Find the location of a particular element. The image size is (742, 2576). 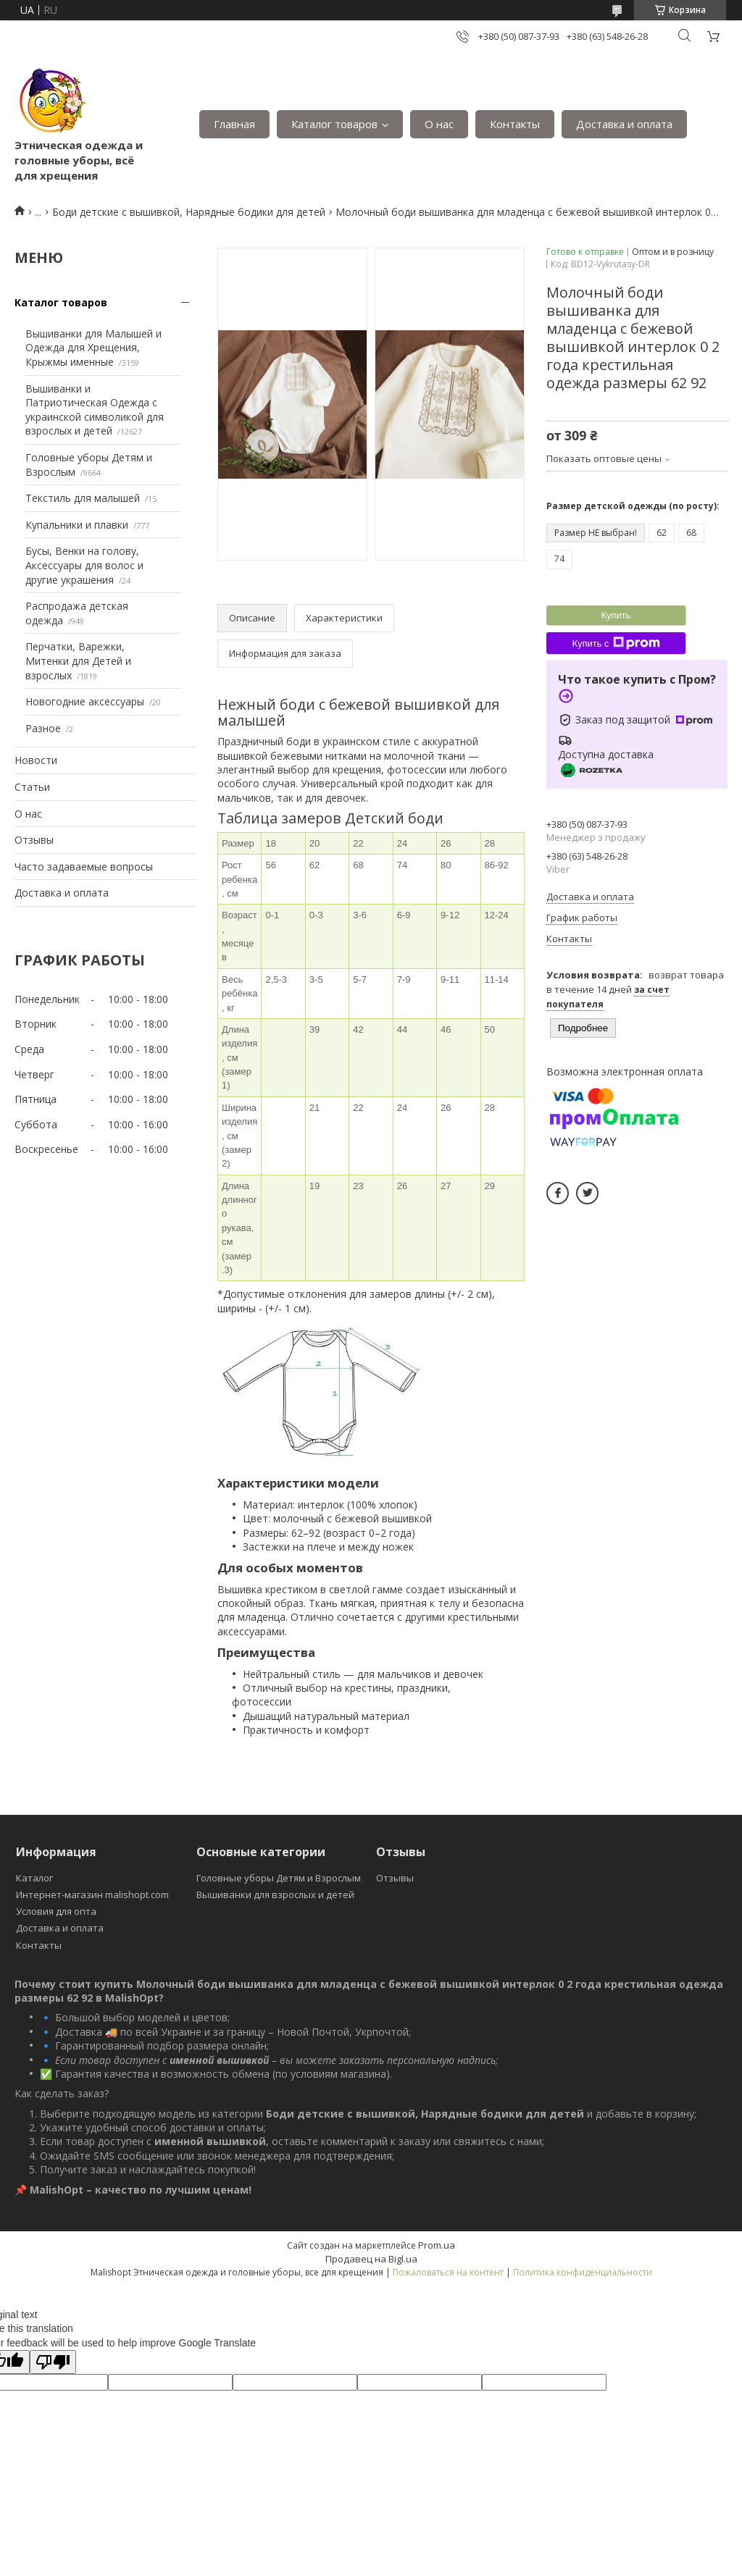

Prom.ua is located at coordinates (436, 2245).